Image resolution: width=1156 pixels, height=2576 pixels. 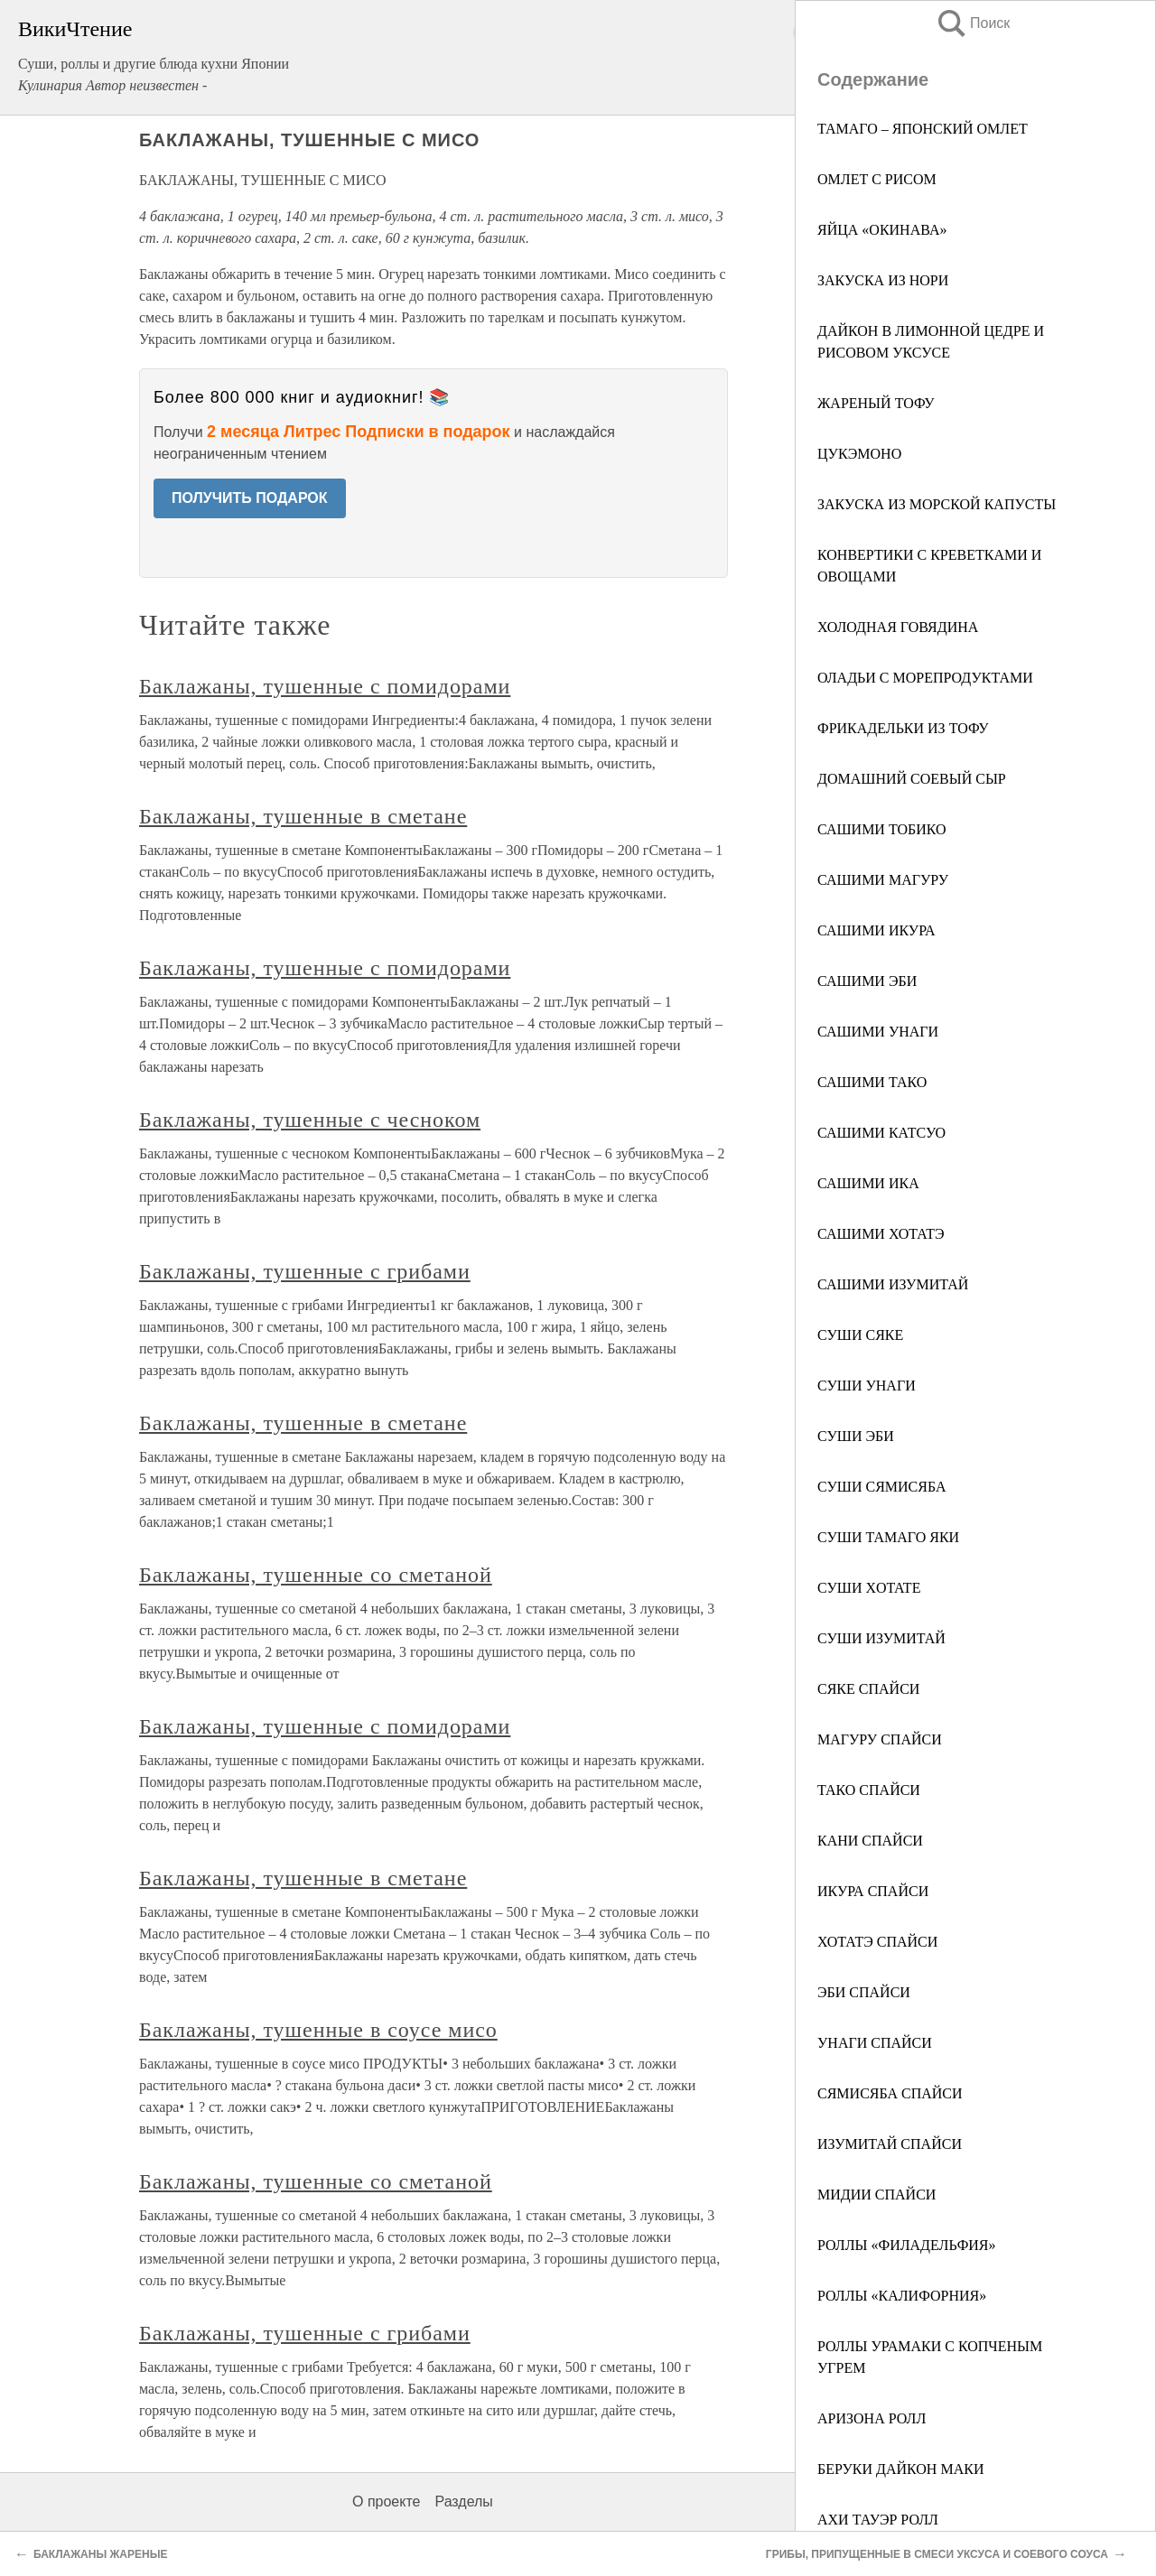 What do you see at coordinates (870, 1840) in the screenshot?
I see `КАНИ СПАЙСИ` at bounding box center [870, 1840].